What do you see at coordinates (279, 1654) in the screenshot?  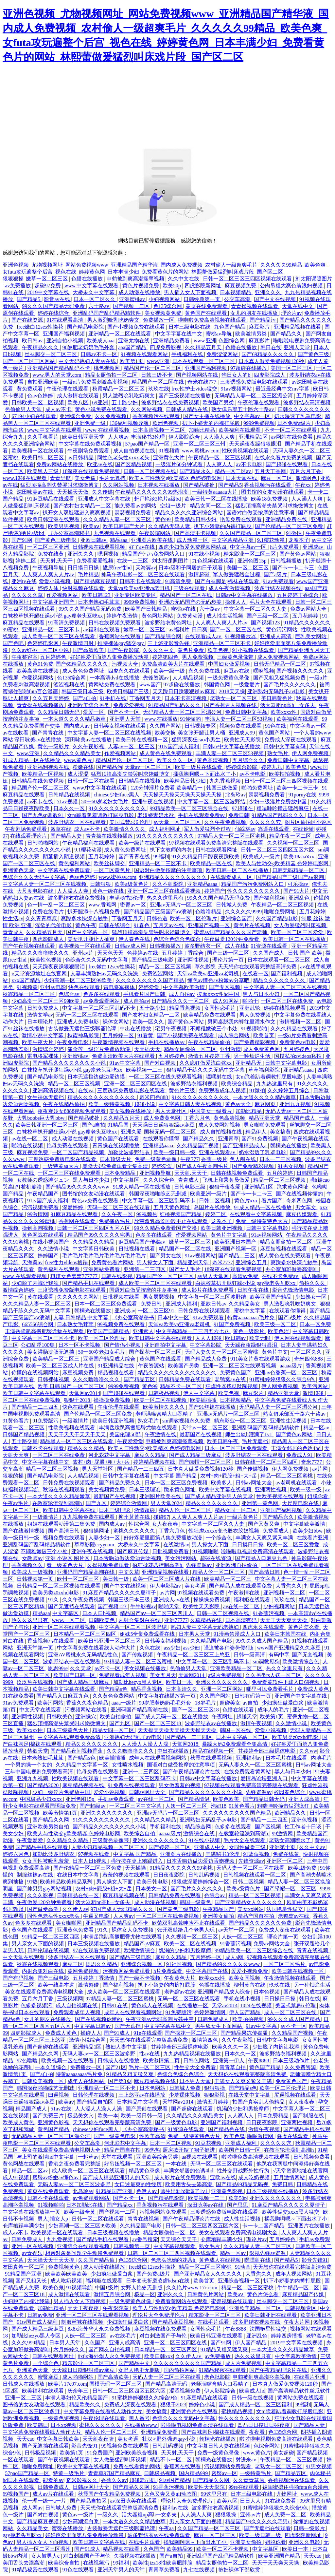 I see `有码中字` at bounding box center [279, 1654].